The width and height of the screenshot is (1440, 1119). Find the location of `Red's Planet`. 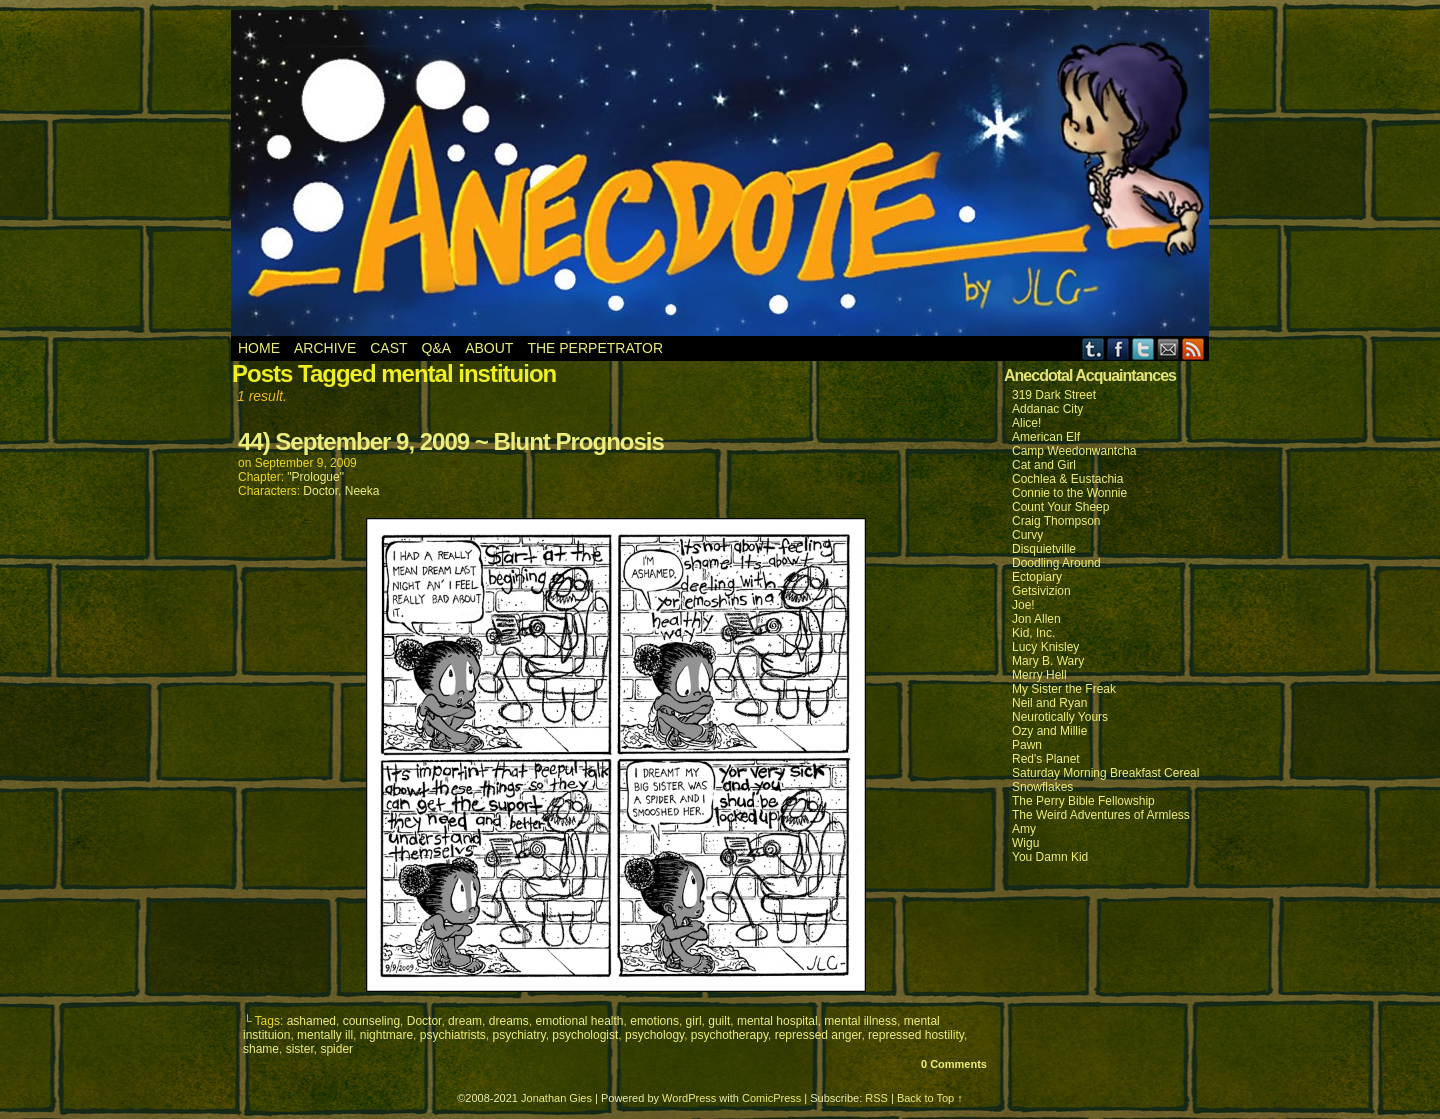

Red's Planet is located at coordinates (1046, 759).